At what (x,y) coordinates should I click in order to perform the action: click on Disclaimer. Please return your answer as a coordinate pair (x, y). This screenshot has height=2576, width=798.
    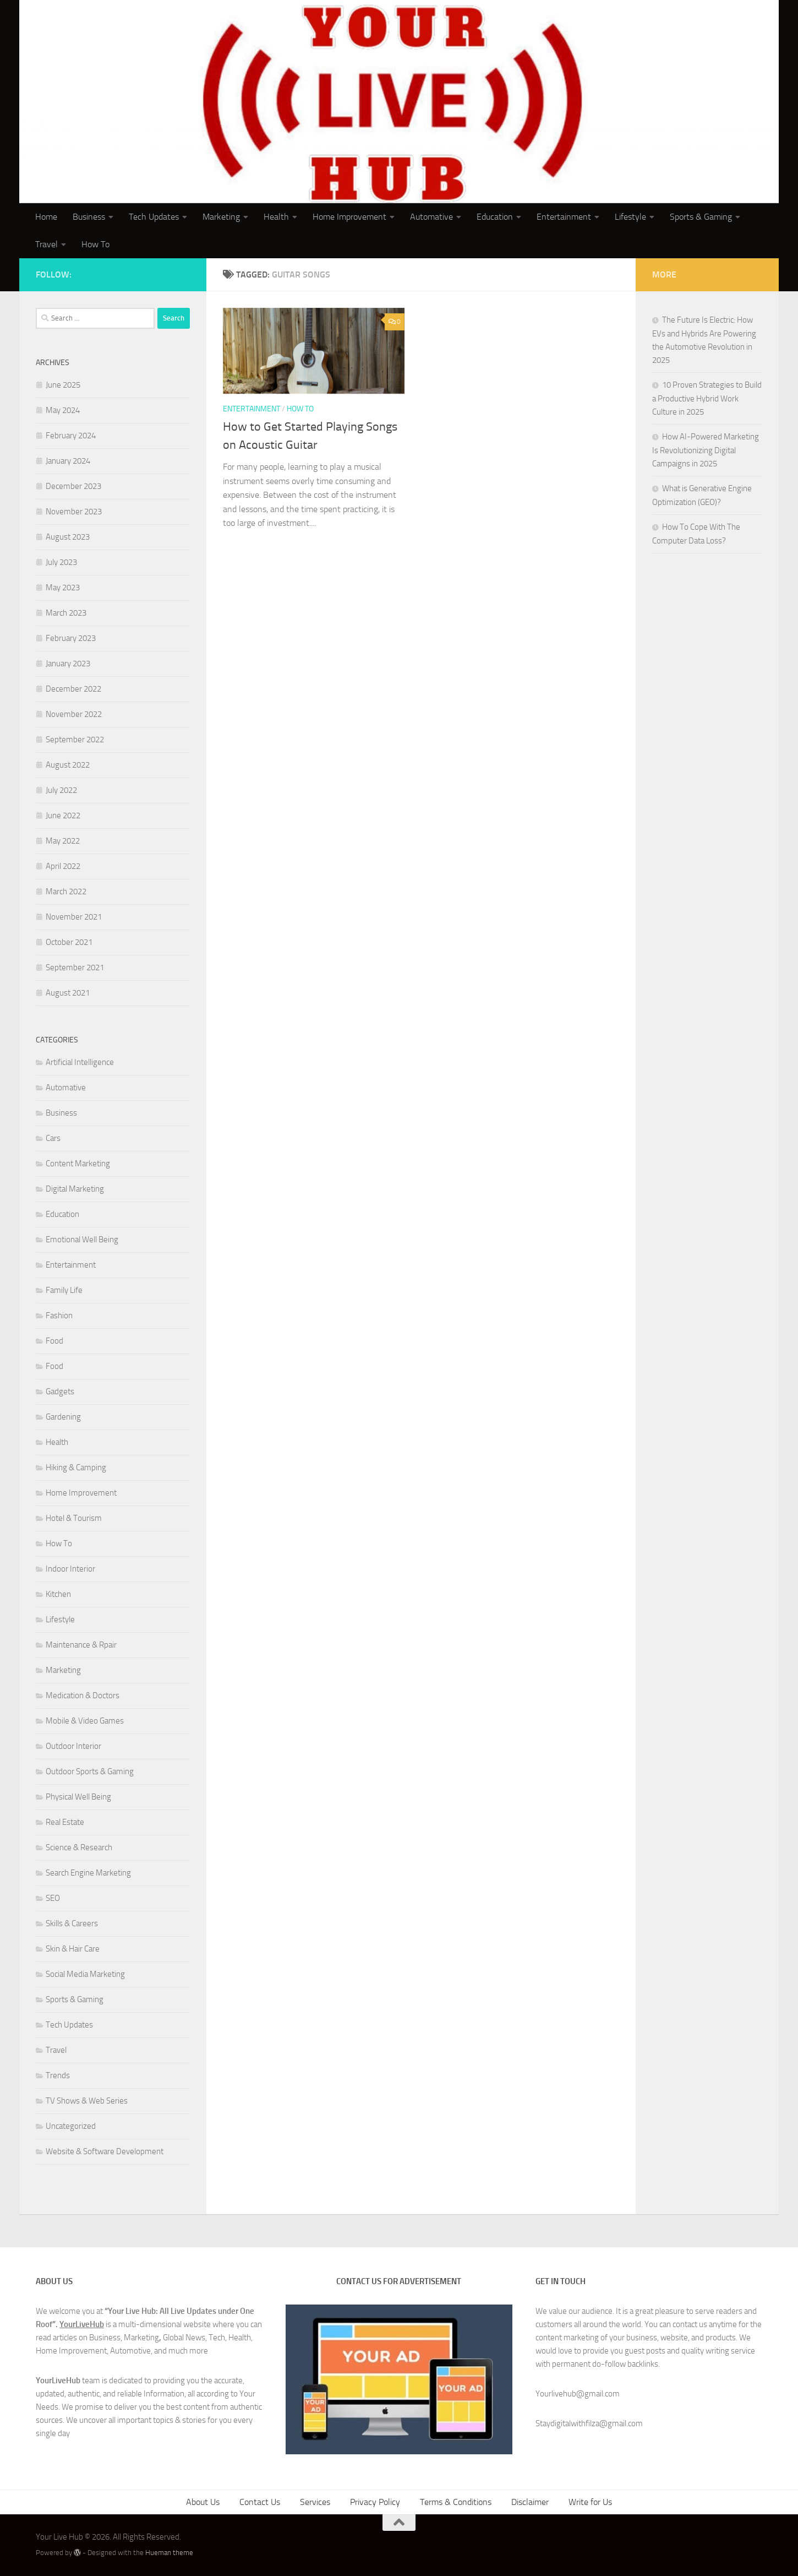
    Looking at the image, I should click on (530, 2502).